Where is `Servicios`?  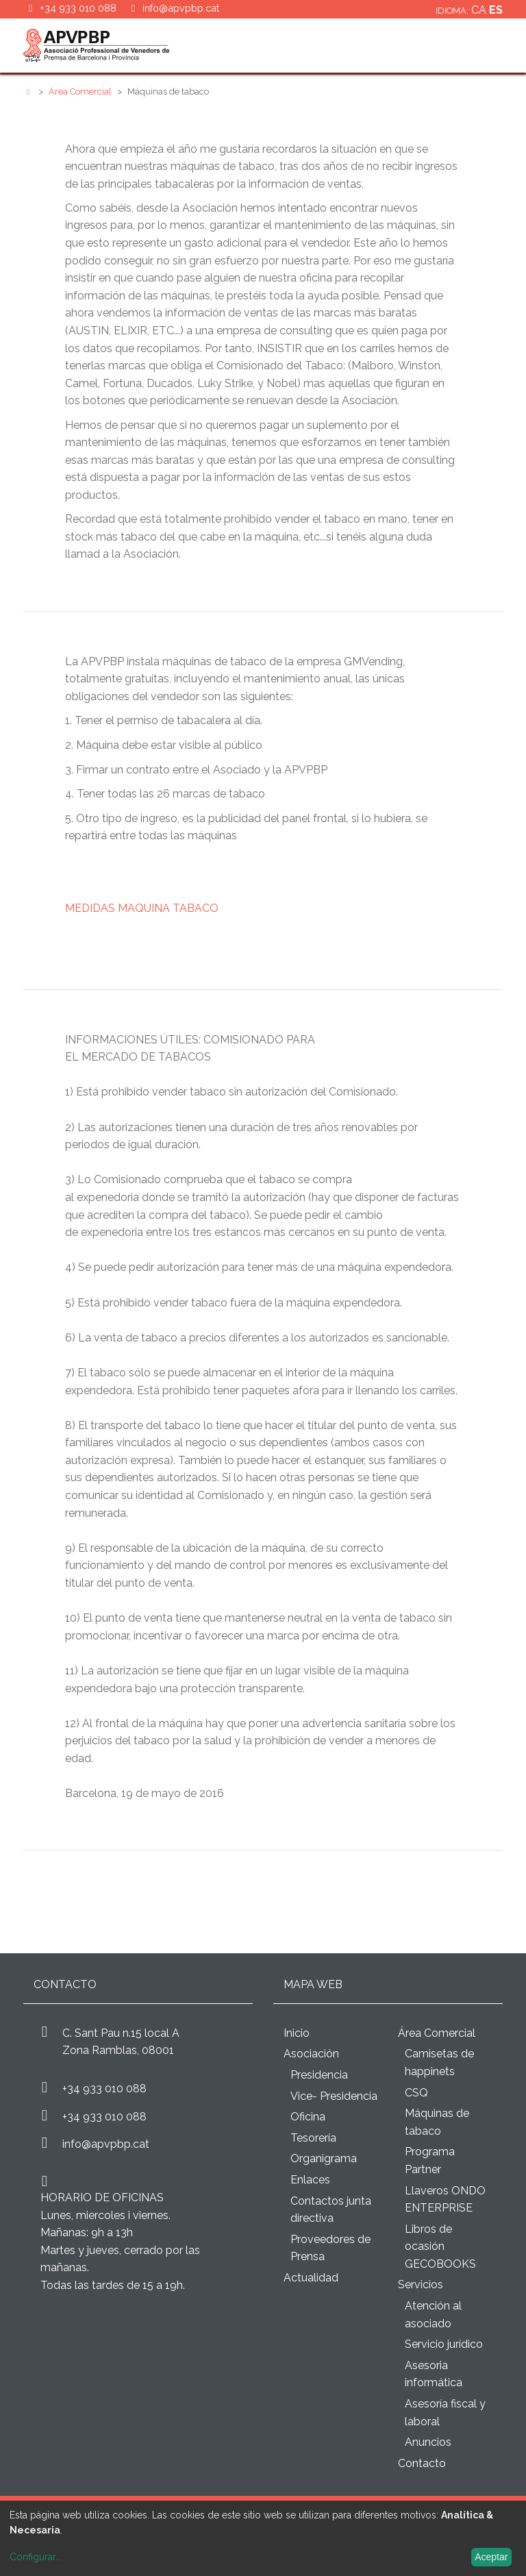
Servicios is located at coordinates (420, 2284).